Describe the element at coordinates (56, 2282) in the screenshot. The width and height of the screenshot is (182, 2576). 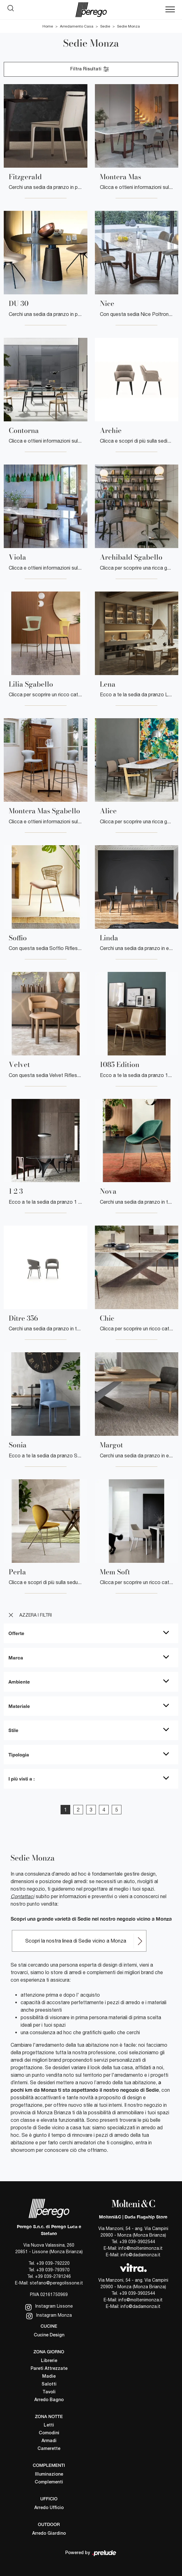
I see `stefano@peregolissone.it` at that location.